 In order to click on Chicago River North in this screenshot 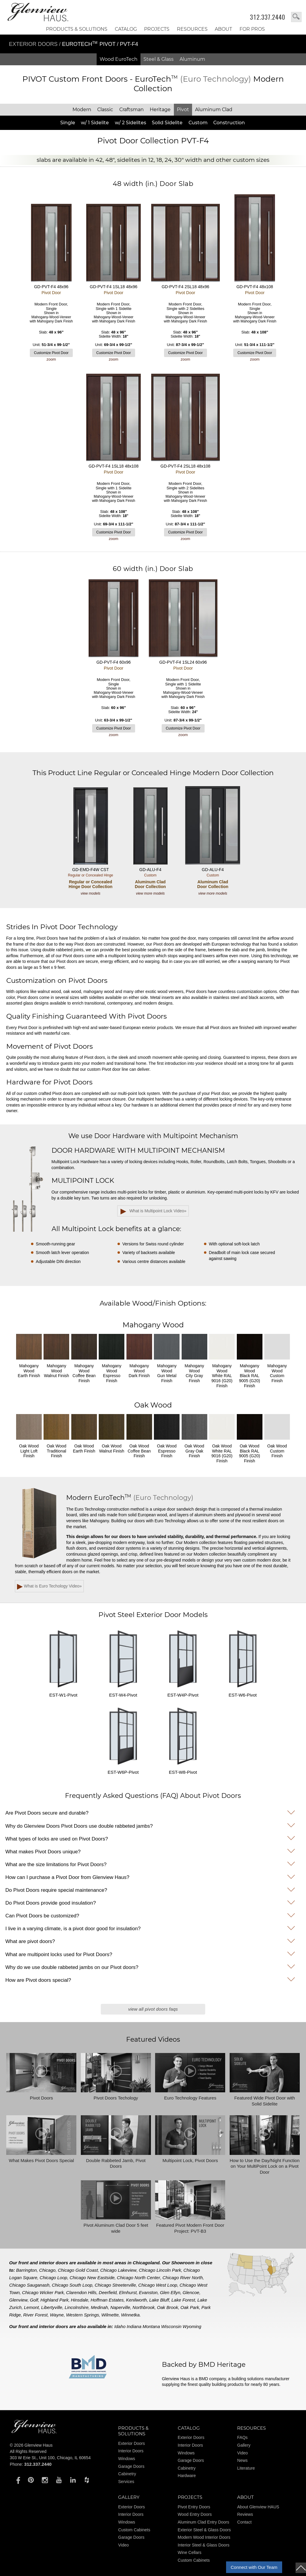, I will do `click(183, 2277)`.